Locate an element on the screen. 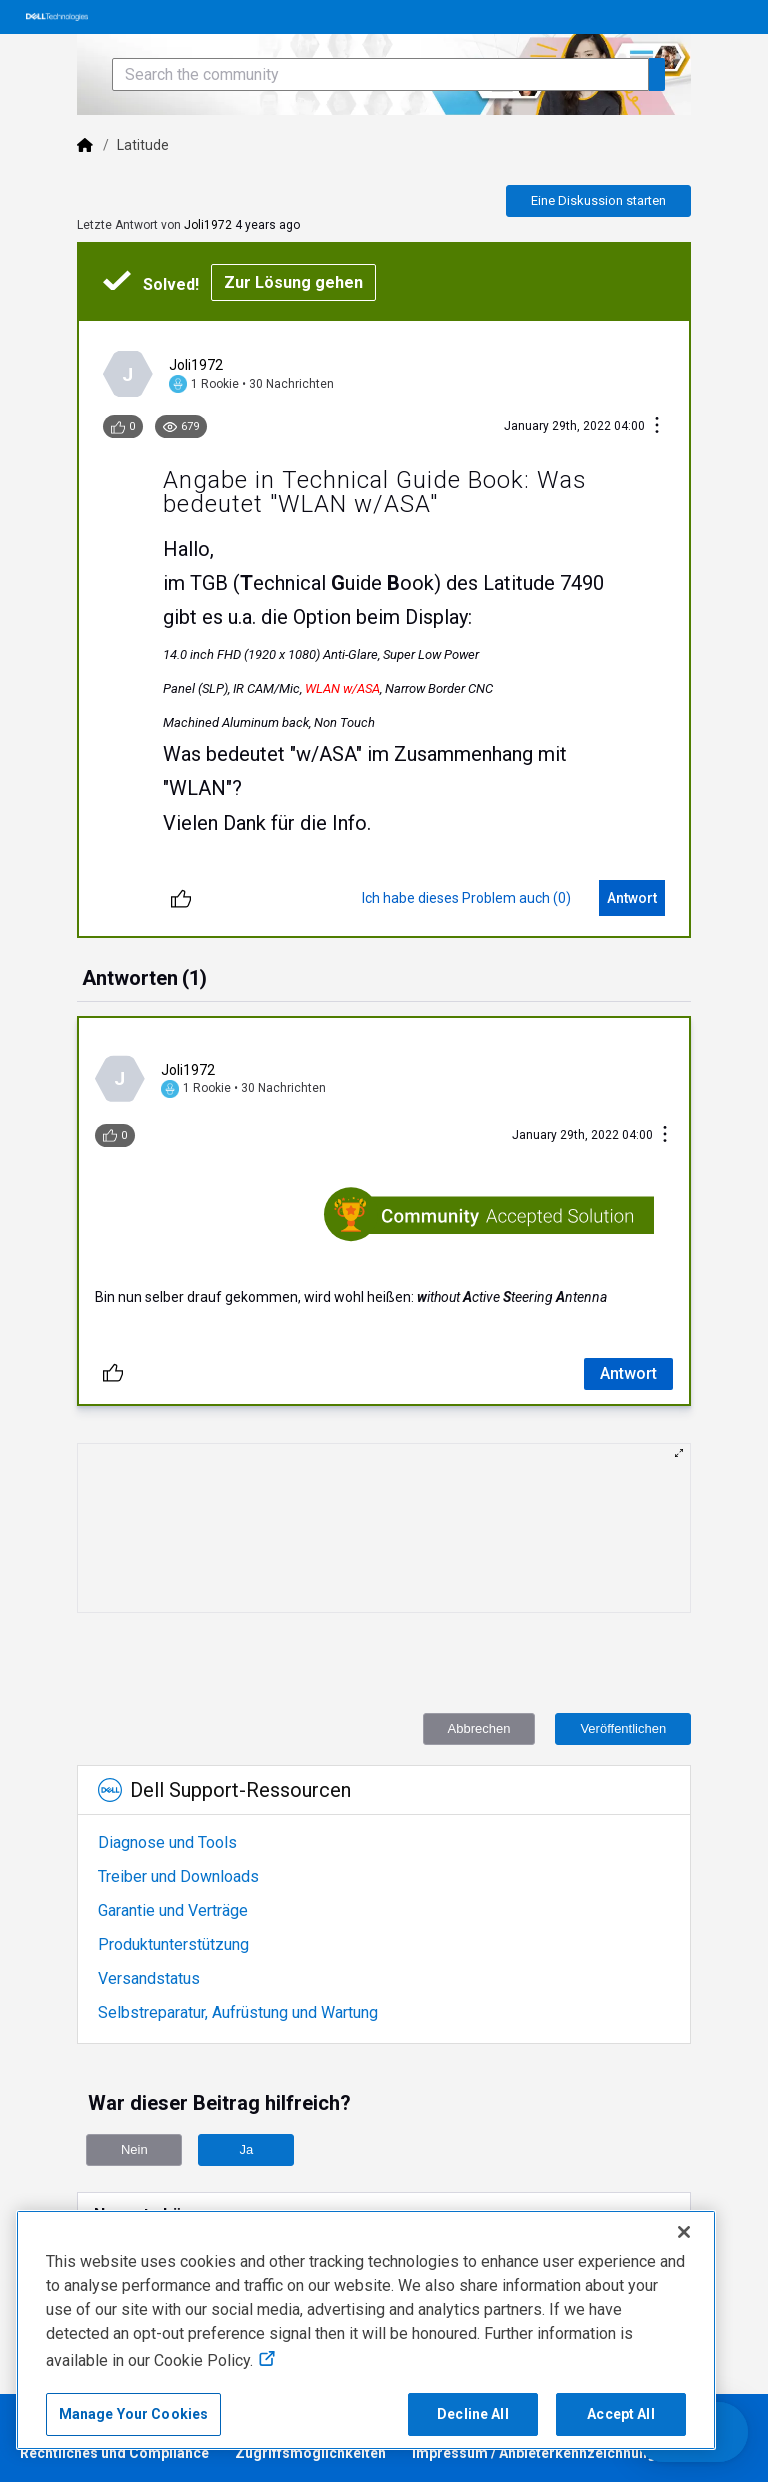 This screenshot has width=768, height=2482. [Dell] is located at coordinates (85, 145).